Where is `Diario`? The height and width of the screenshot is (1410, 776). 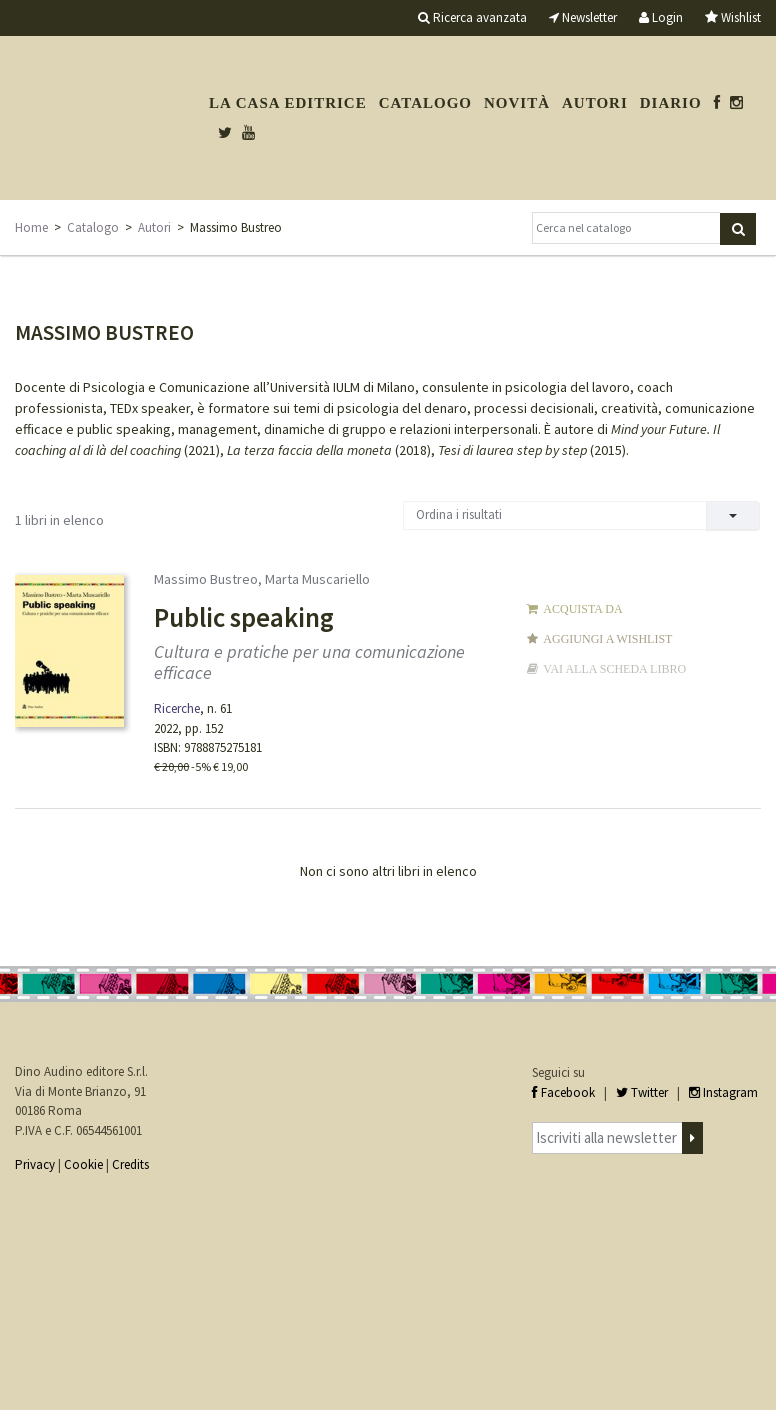
Diario is located at coordinates (671, 103).